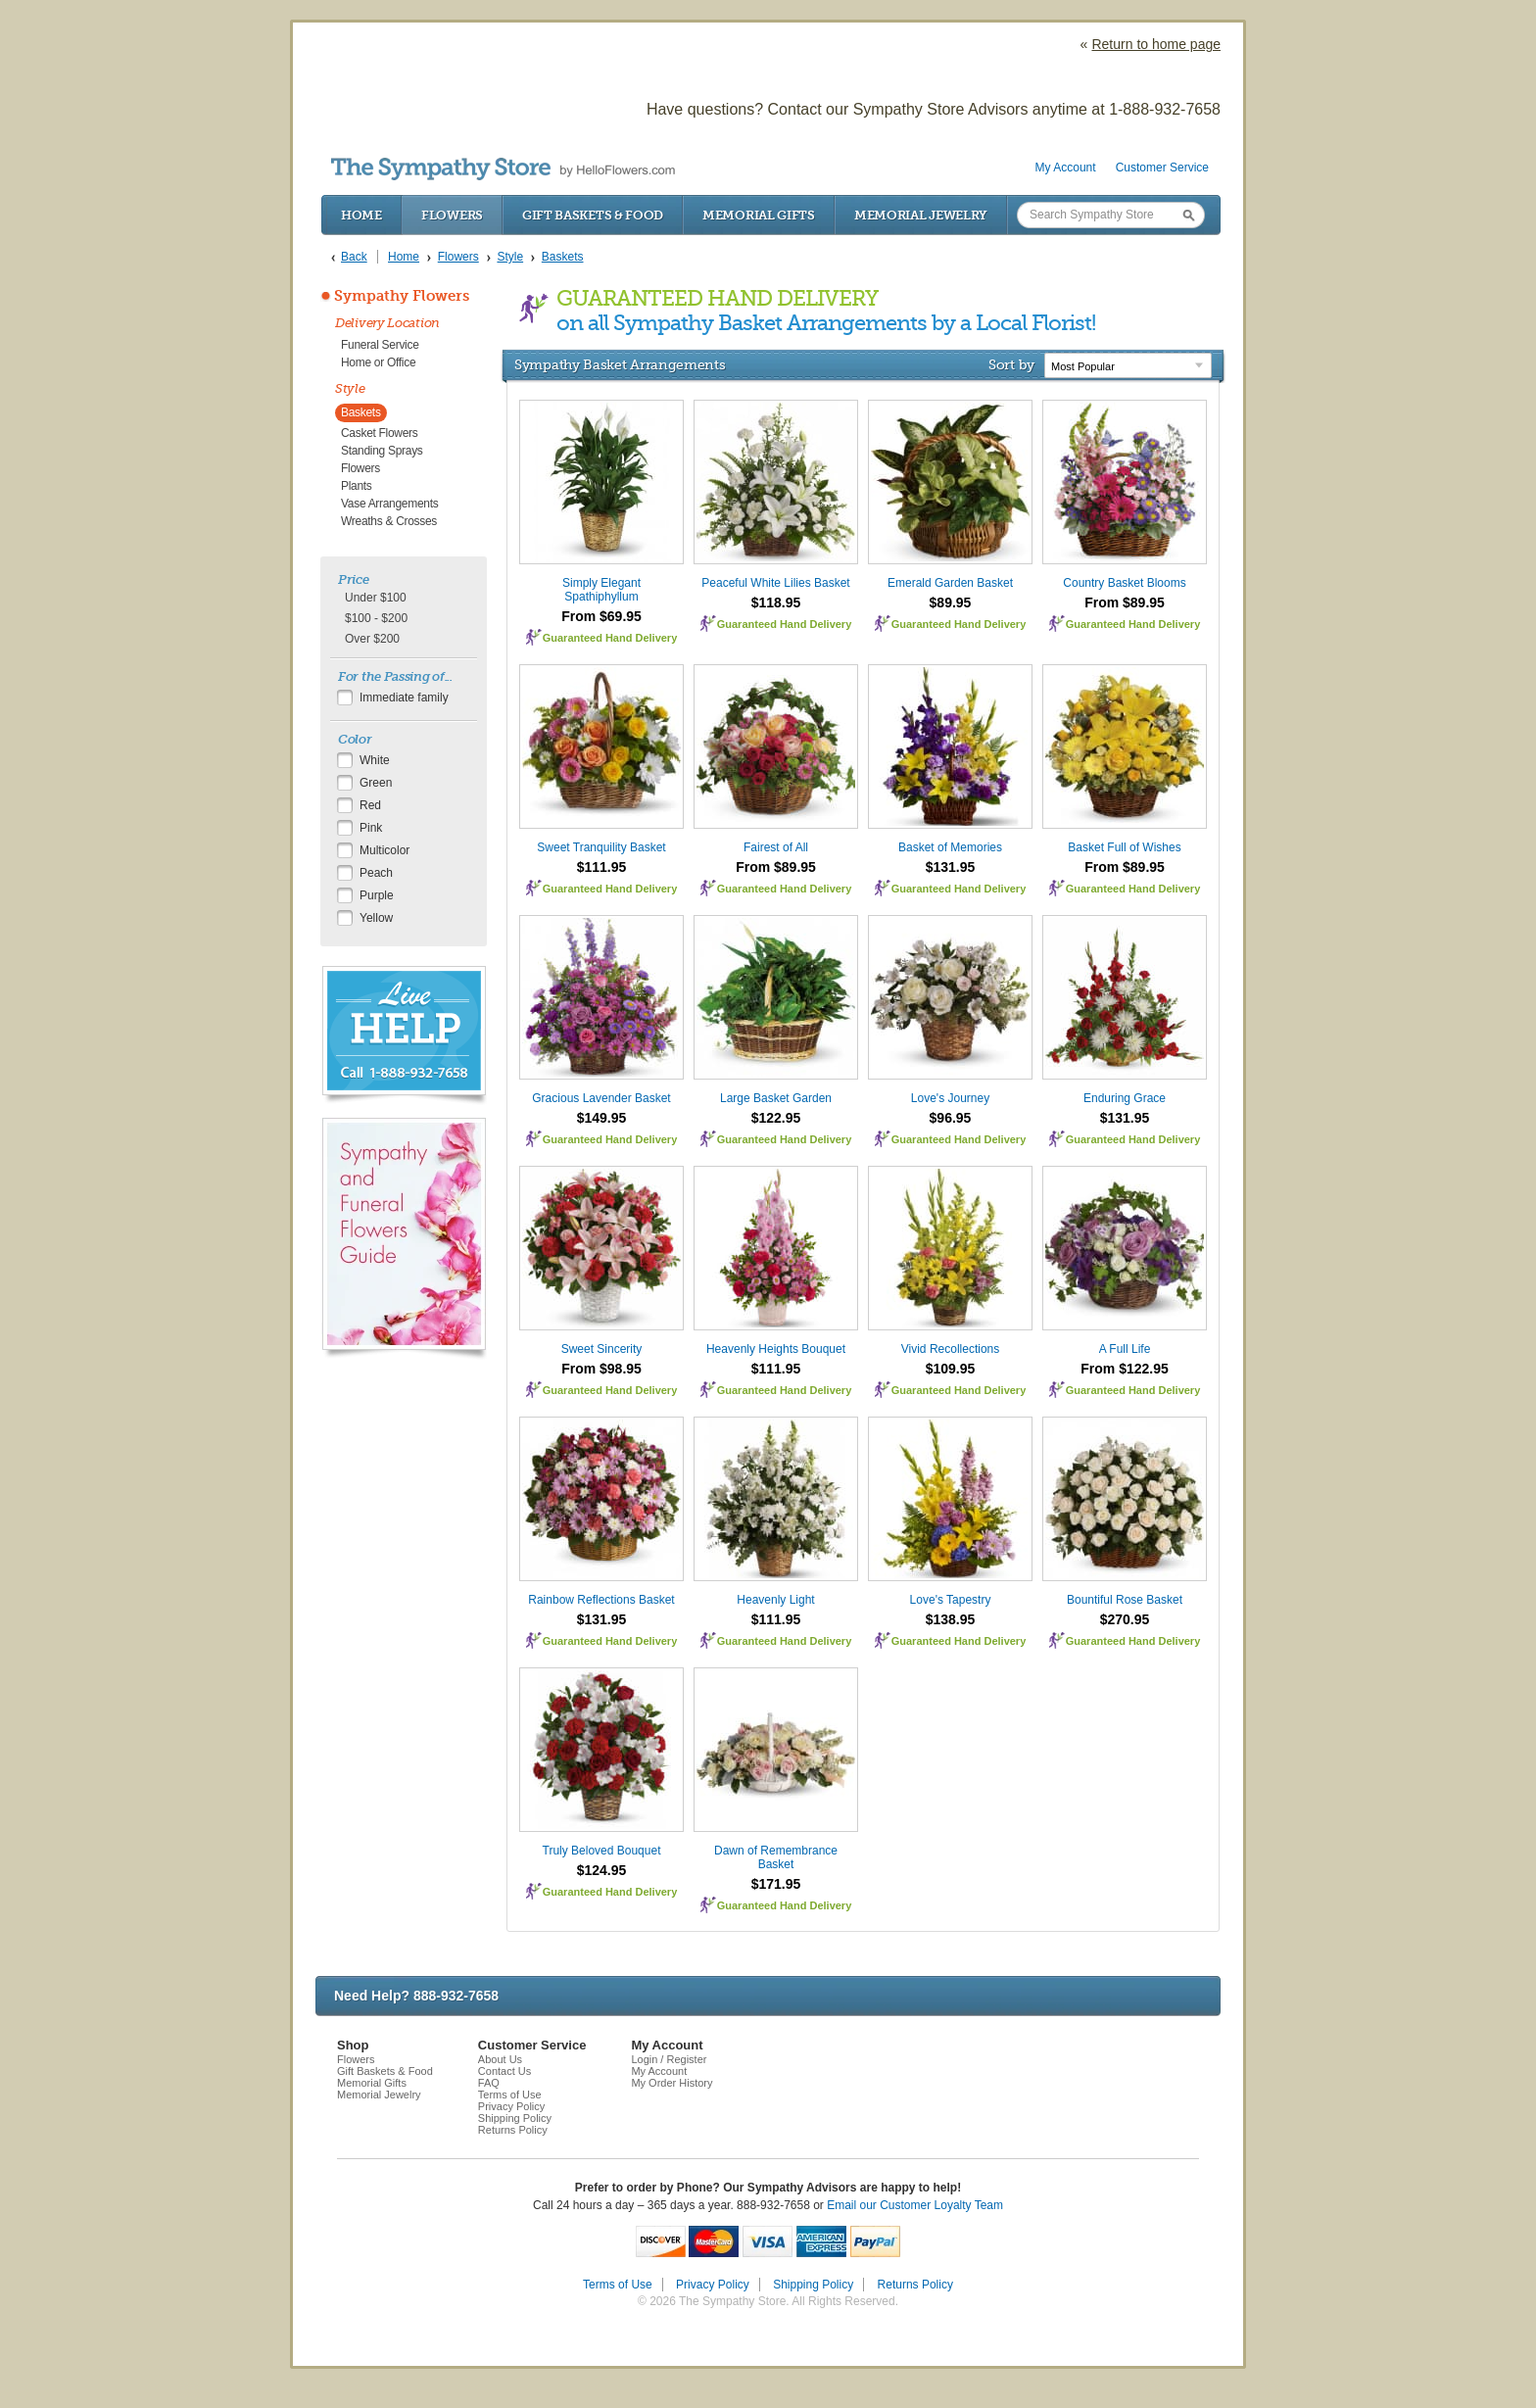  I want to click on Large Basket Garden, so click(776, 1098).